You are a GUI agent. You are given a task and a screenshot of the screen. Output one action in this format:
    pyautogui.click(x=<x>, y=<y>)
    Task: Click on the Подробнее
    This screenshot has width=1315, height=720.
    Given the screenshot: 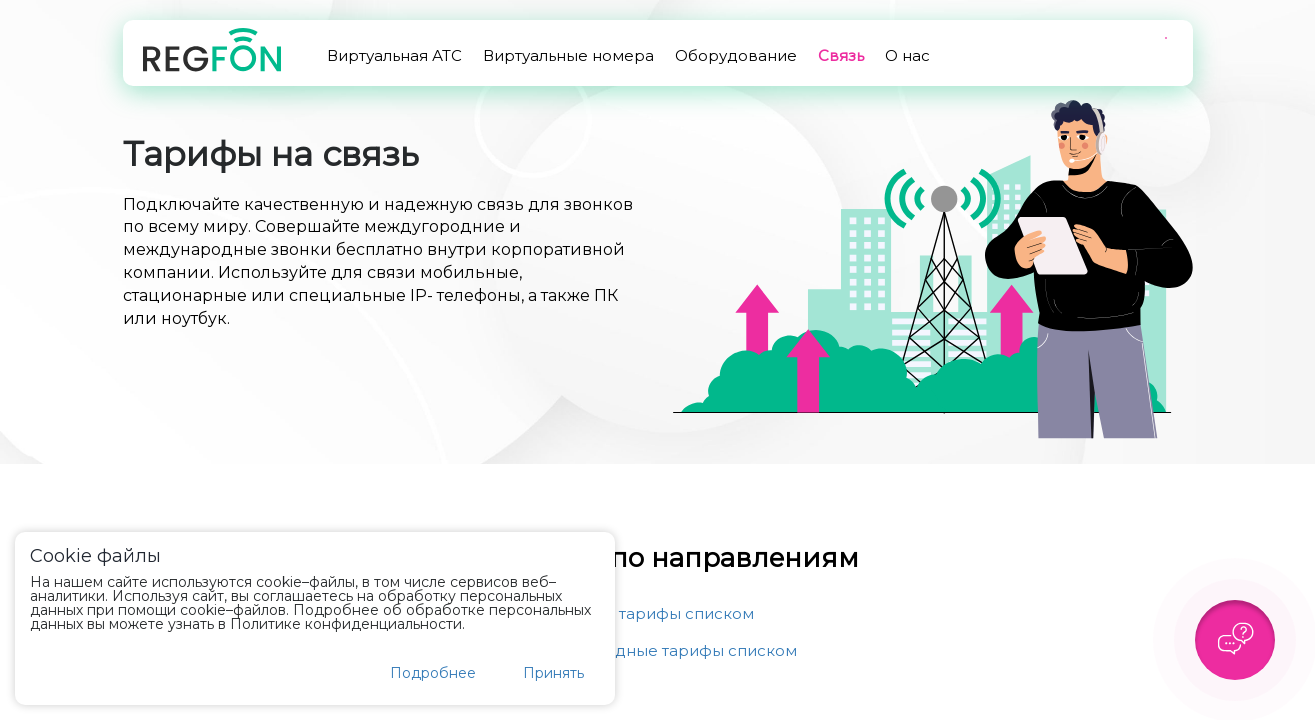 What is the action you would take?
    pyautogui.click(x=433, y=673)
    